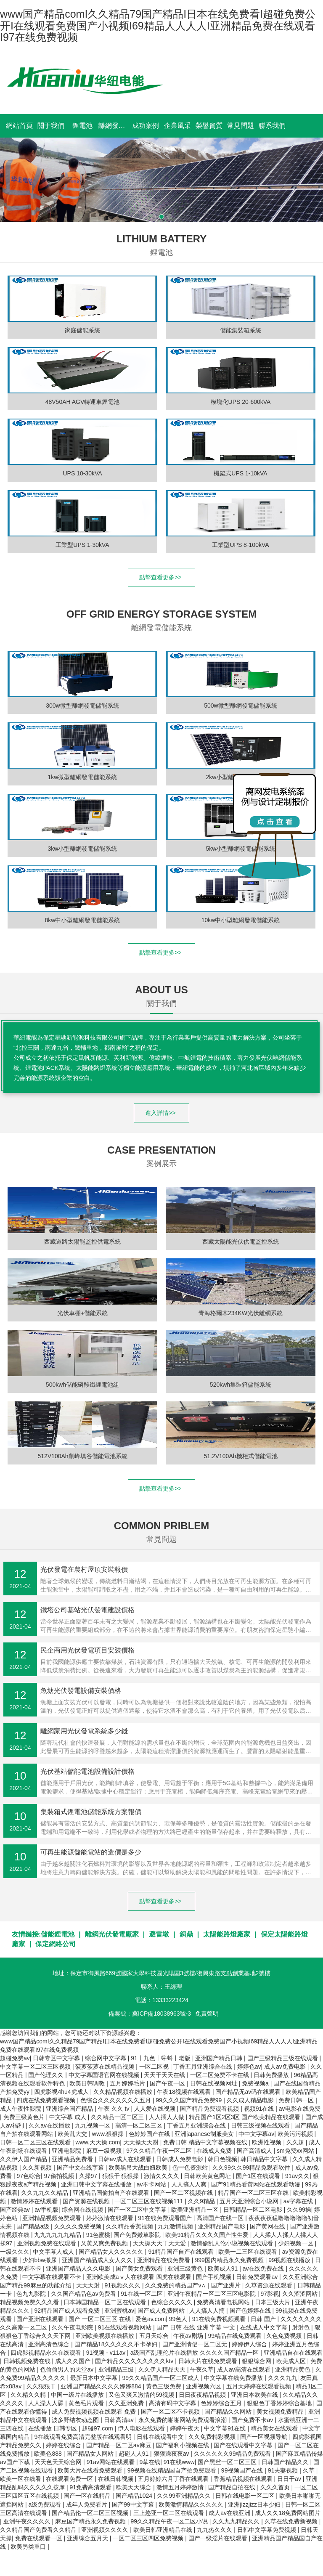  What do you see at coordinates (118, 2117) in the screenshot?
I see `久久精品一区二区三` at bounding box center [118, 2117].